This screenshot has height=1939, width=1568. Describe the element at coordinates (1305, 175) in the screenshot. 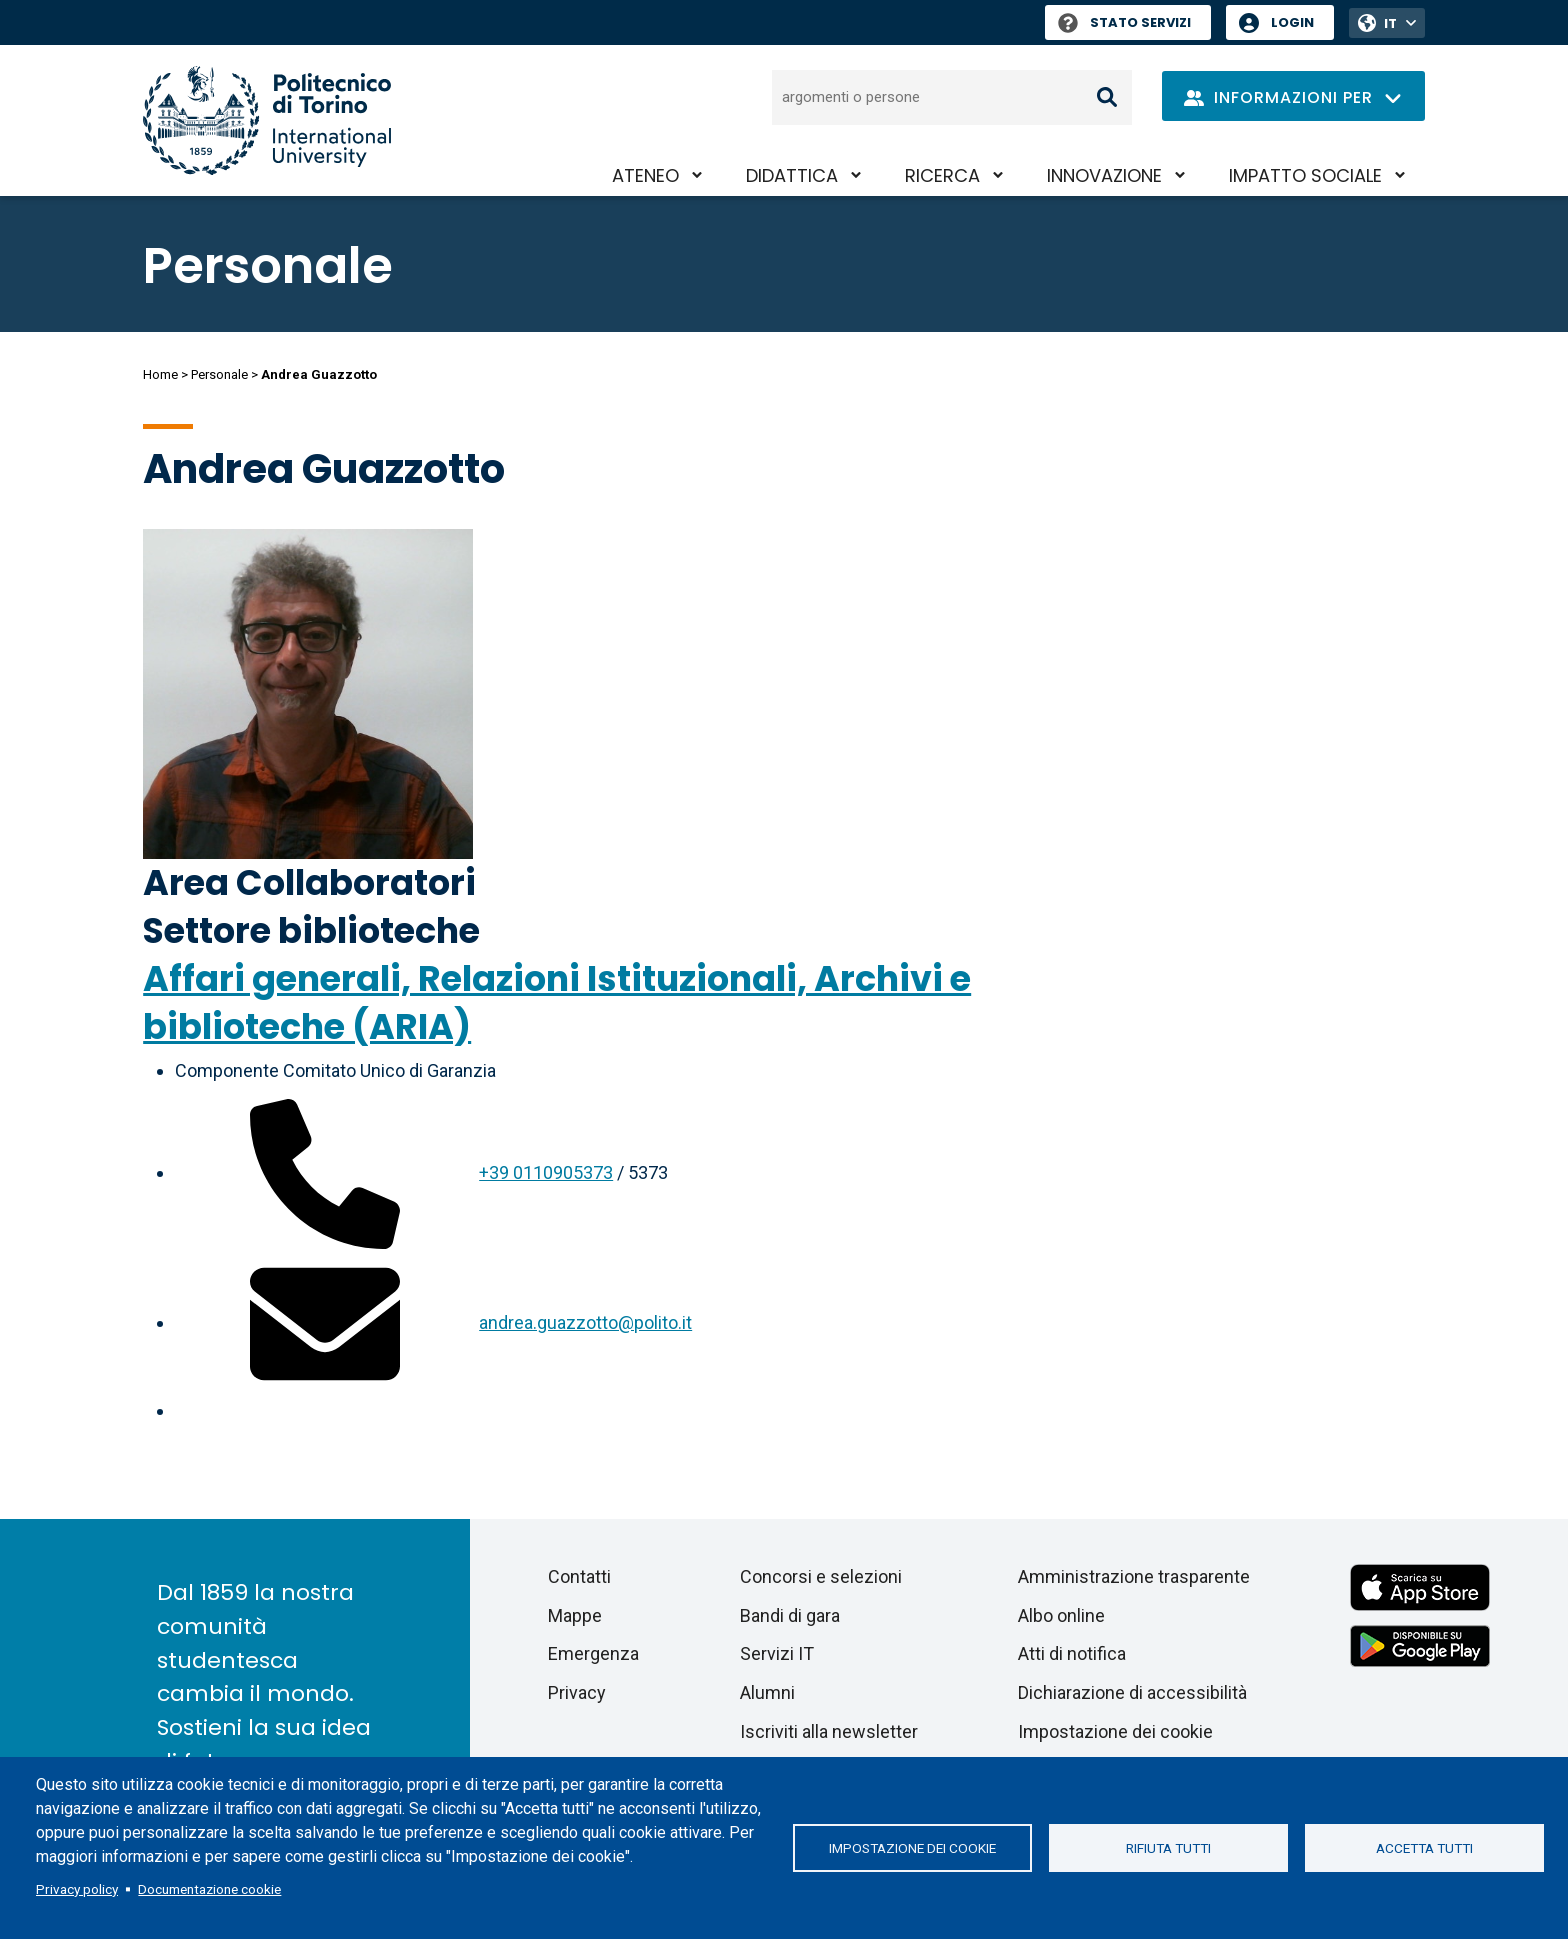

I see `Impatto sociale` at that location.